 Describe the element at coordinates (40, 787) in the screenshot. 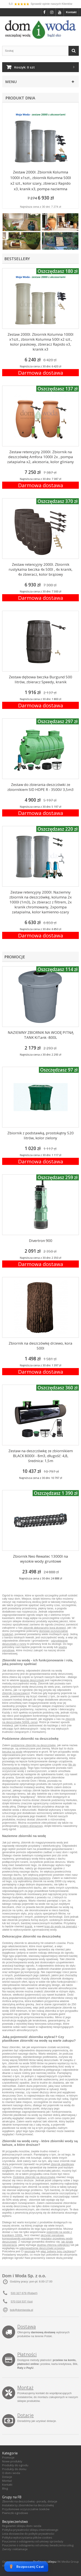

I see `Zestaw do zbierania deszczówki ze zbiornikiem SID HDPE R - 3500l/ 3,5m3` at that location.